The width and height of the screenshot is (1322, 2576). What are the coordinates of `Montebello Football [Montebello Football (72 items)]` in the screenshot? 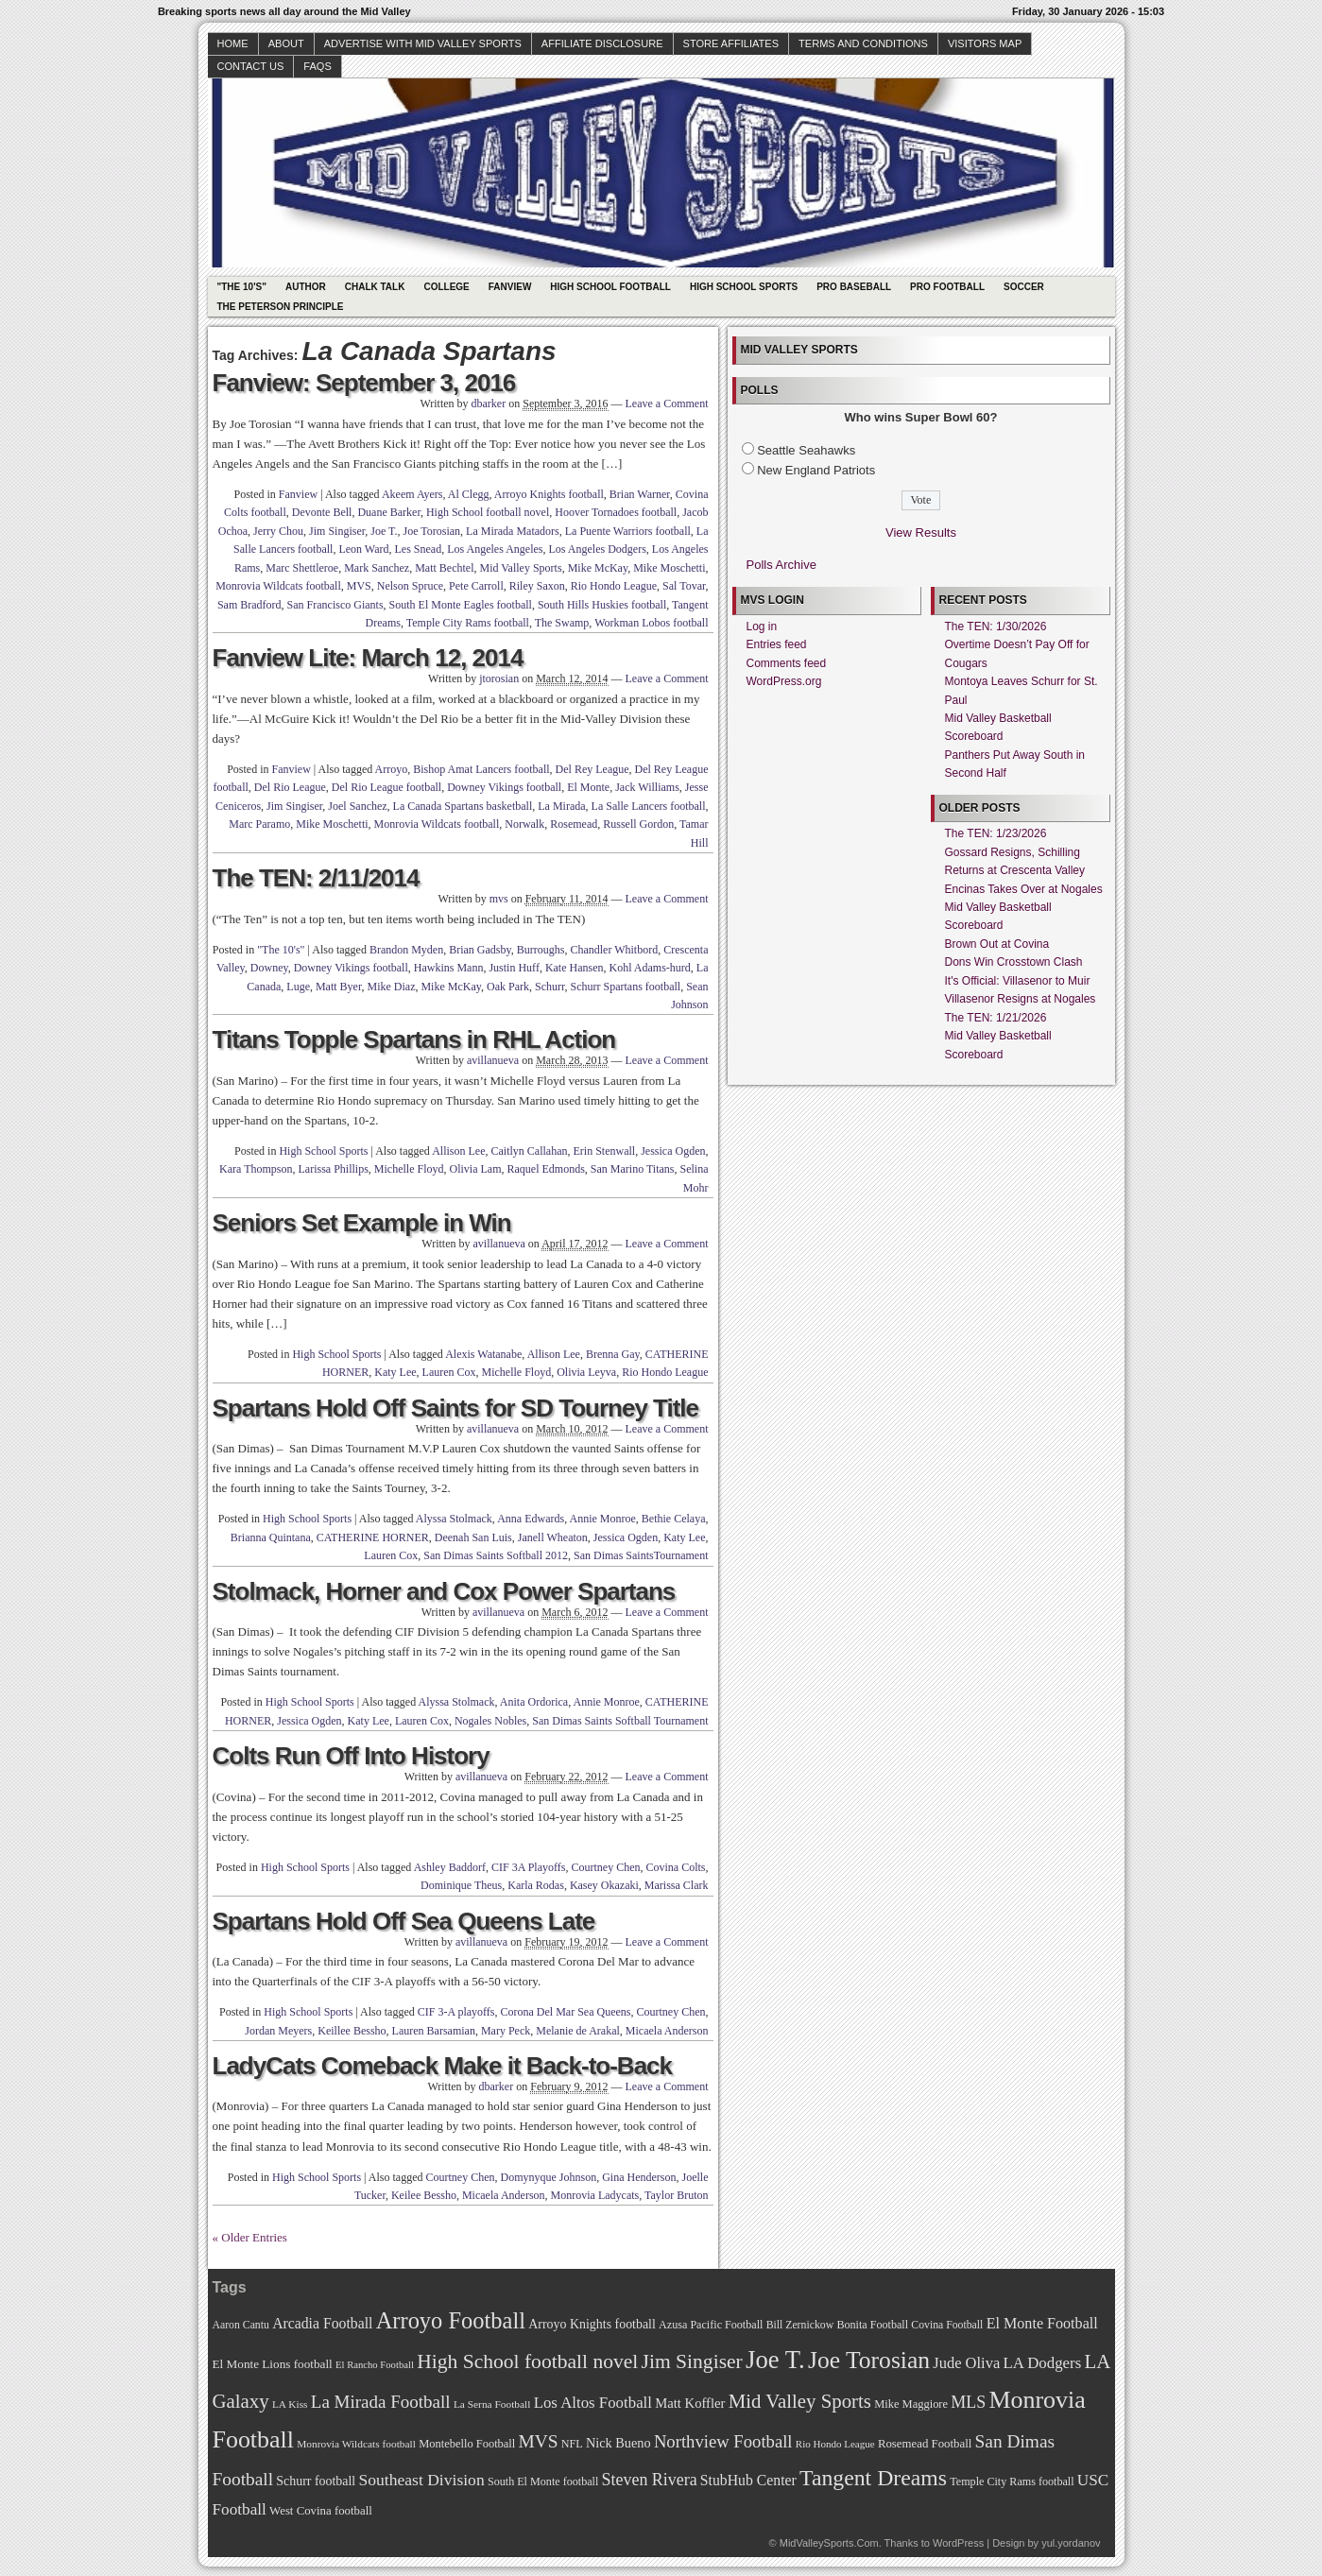 It's located at (467, 2443).